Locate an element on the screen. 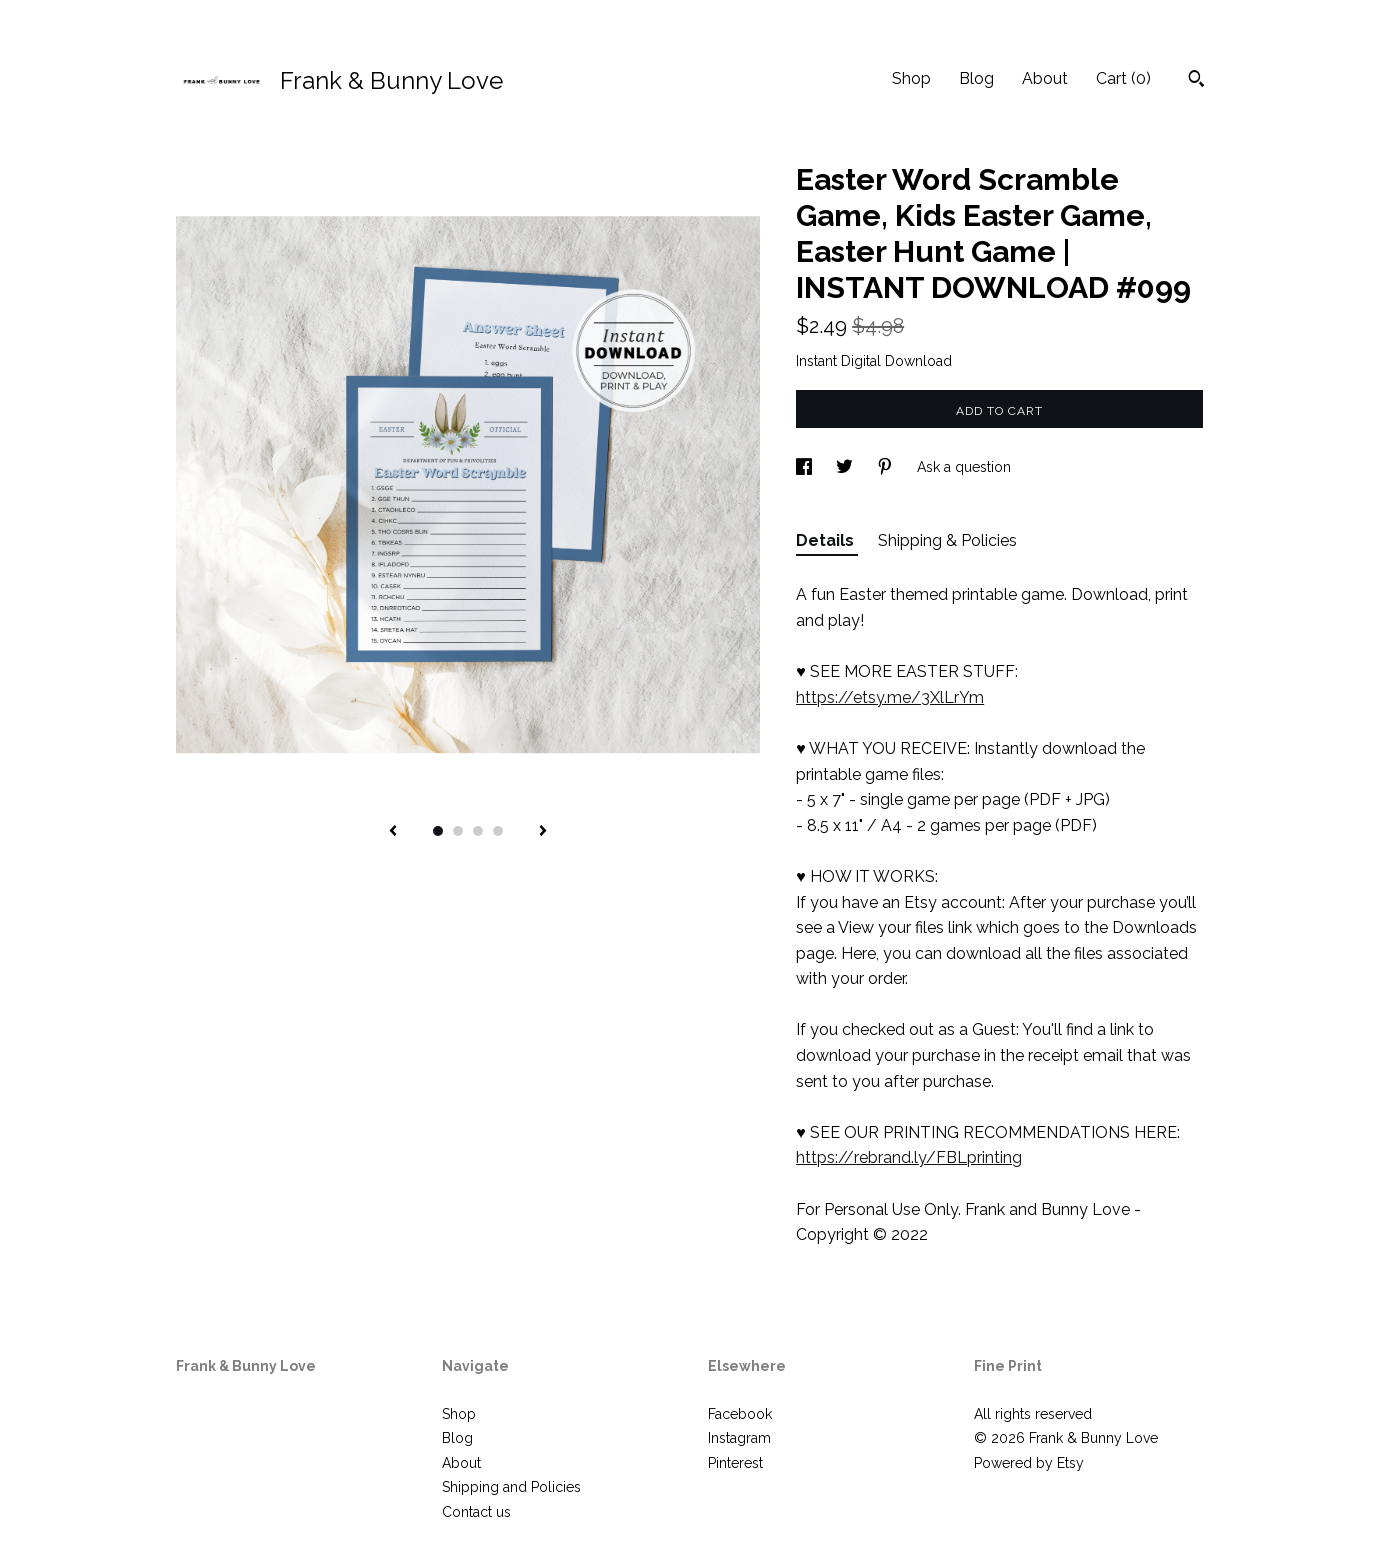 Image resolution: width=1379 pixels, height=1558 pixels. [social media share for pinterest] is located at coordinates (887, 467).